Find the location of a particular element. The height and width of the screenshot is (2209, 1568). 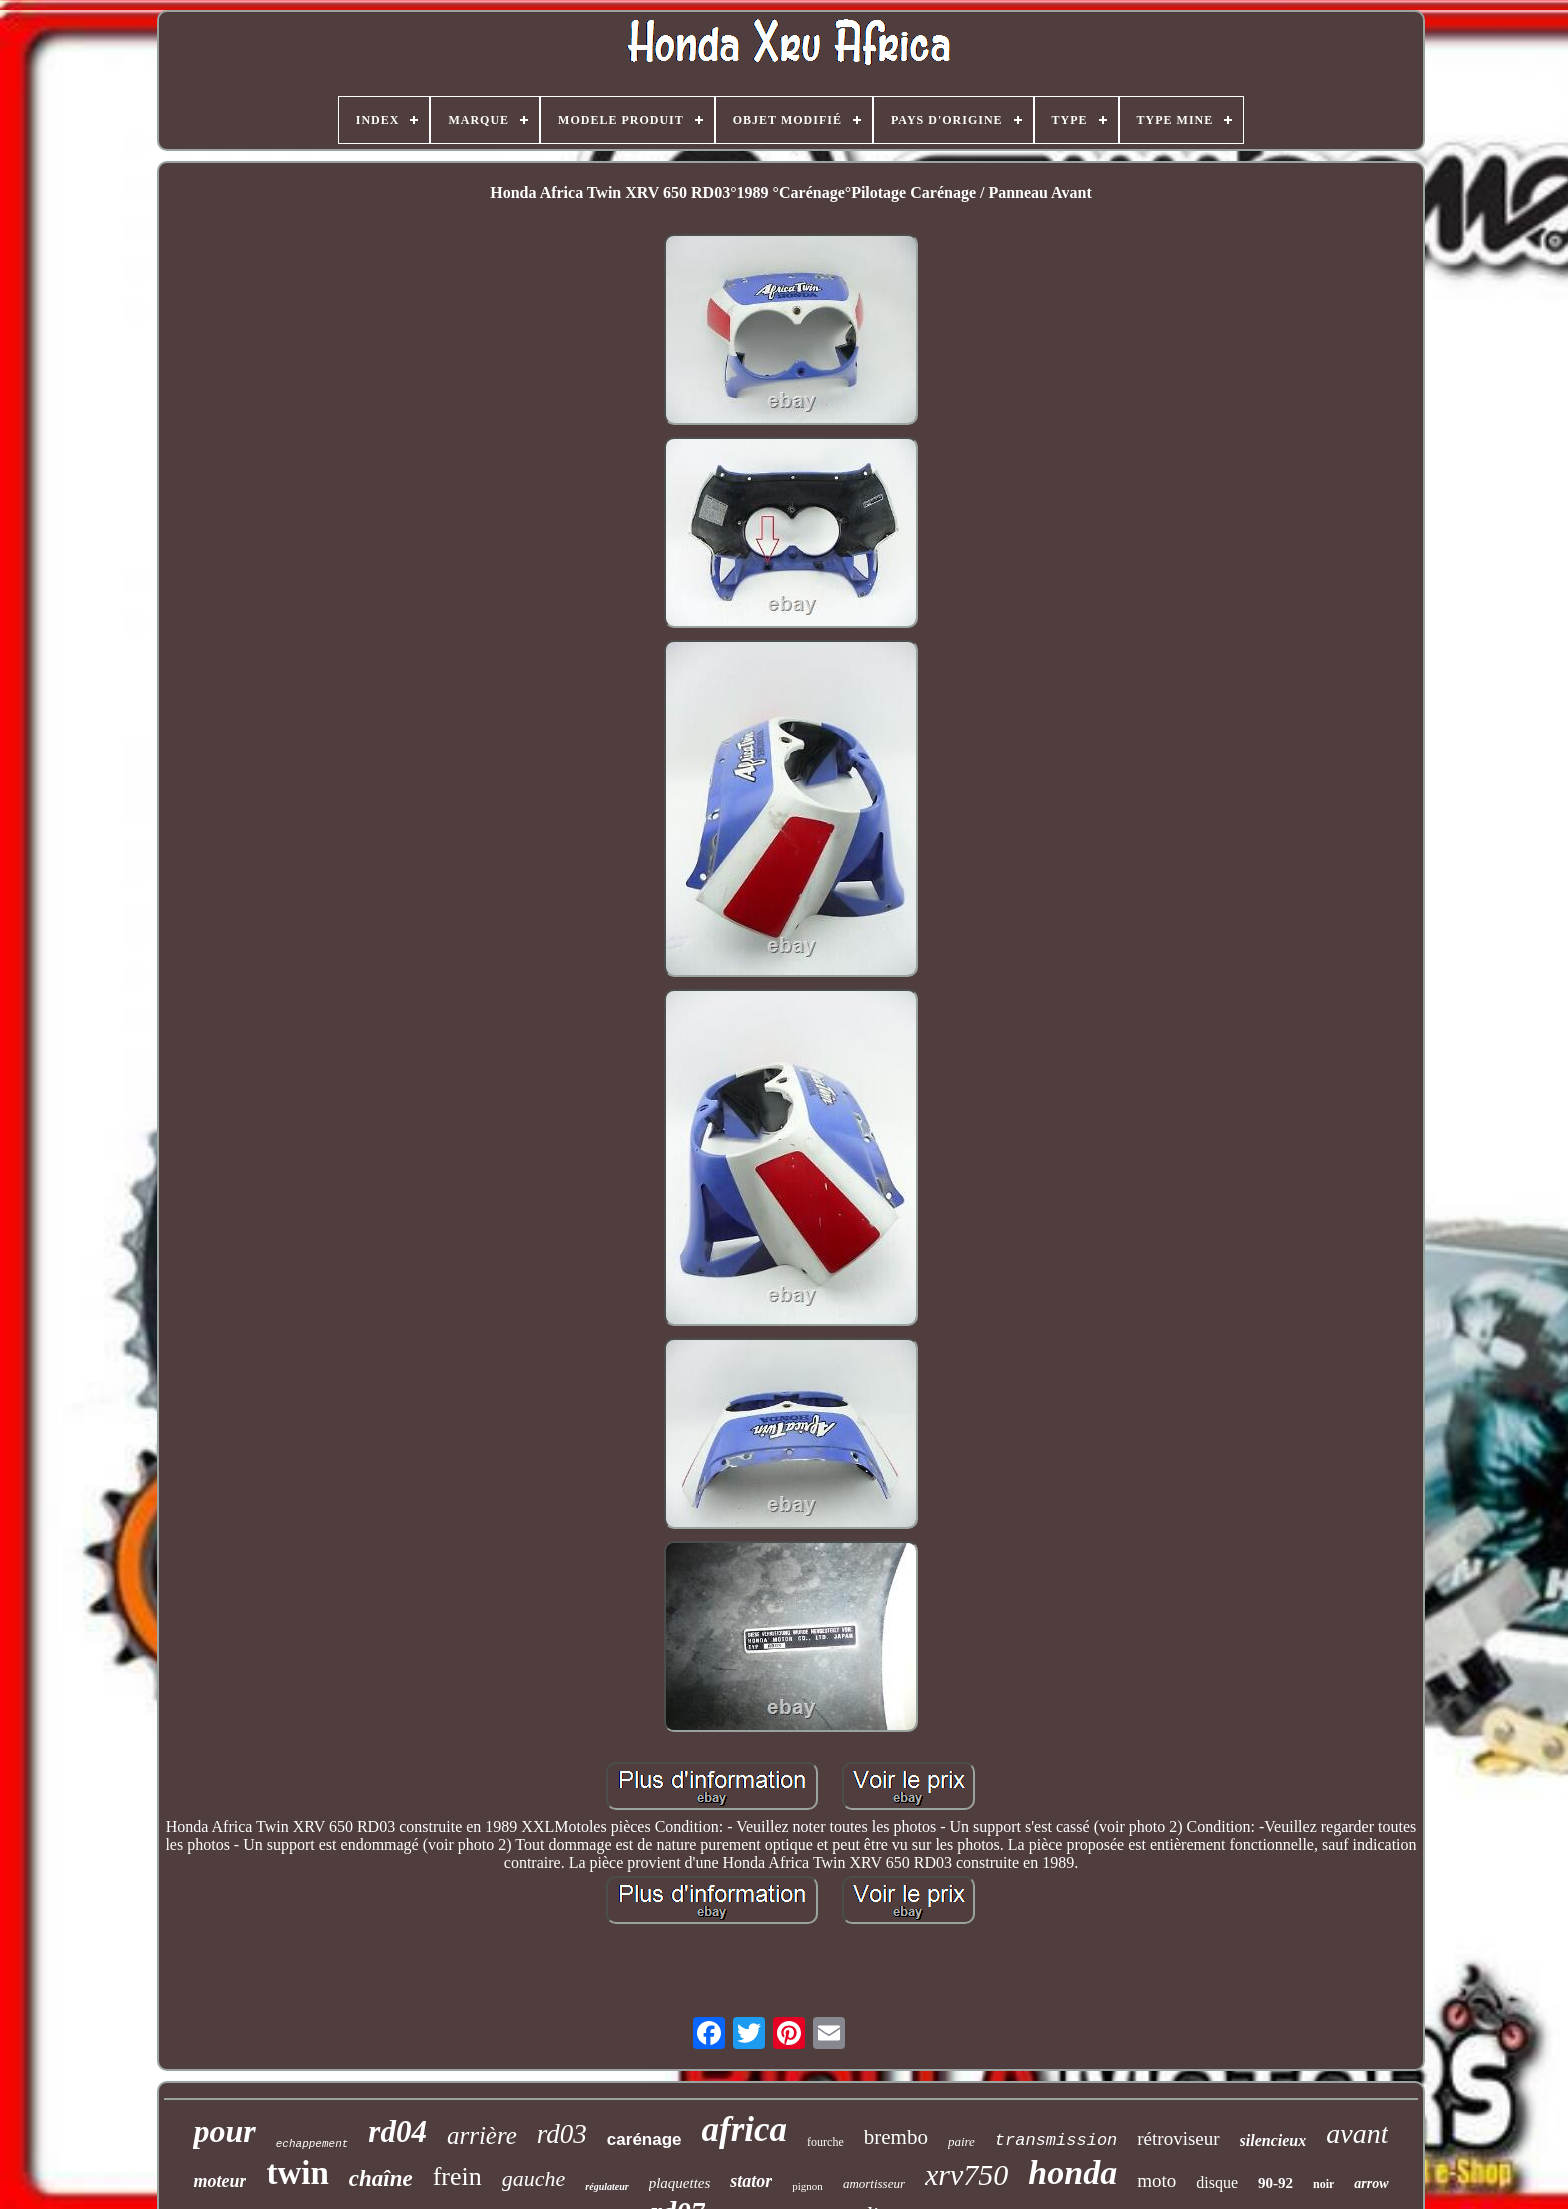

amortisseur is located at coordinates (874, 2183).